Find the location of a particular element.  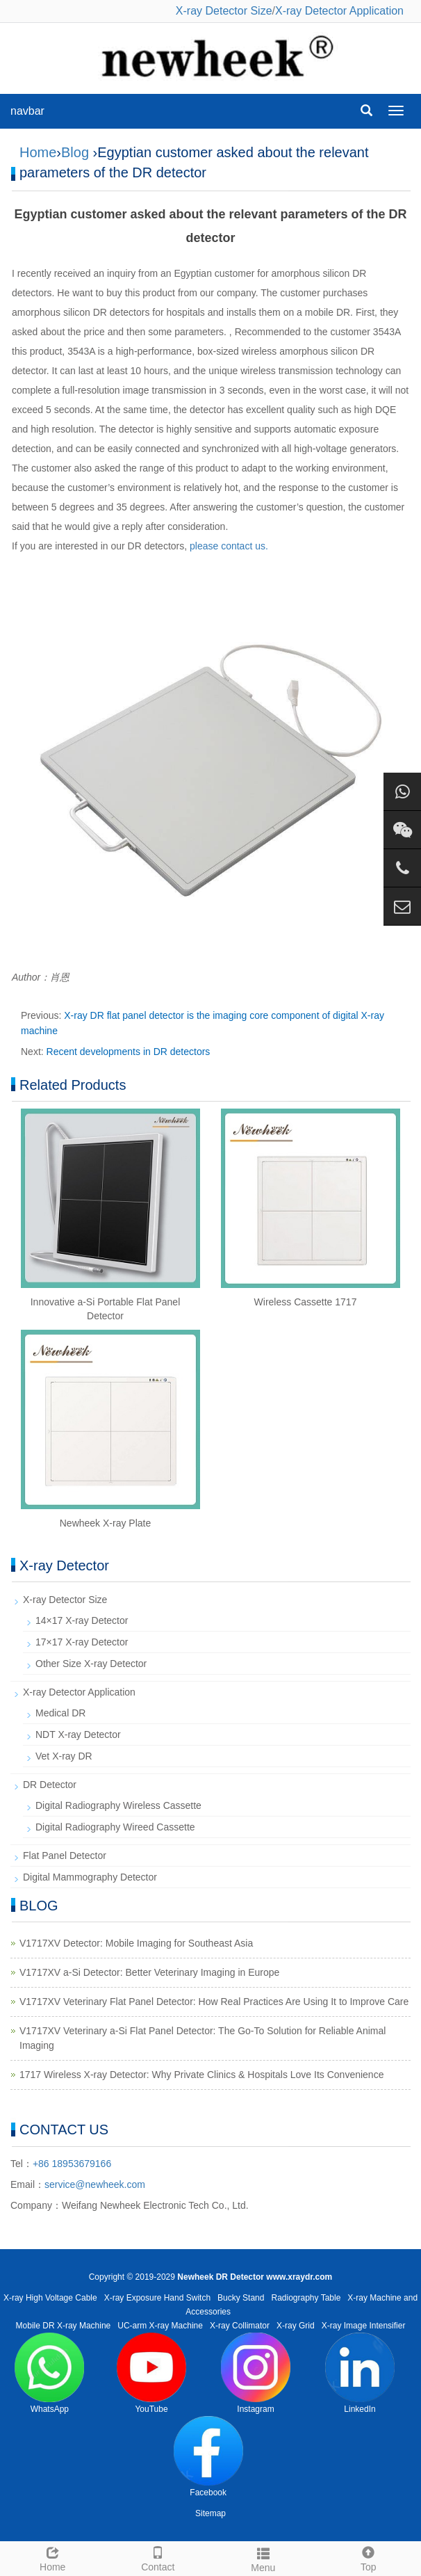

X-ray High Voltage Cable is located at coordinates (50, 2298).